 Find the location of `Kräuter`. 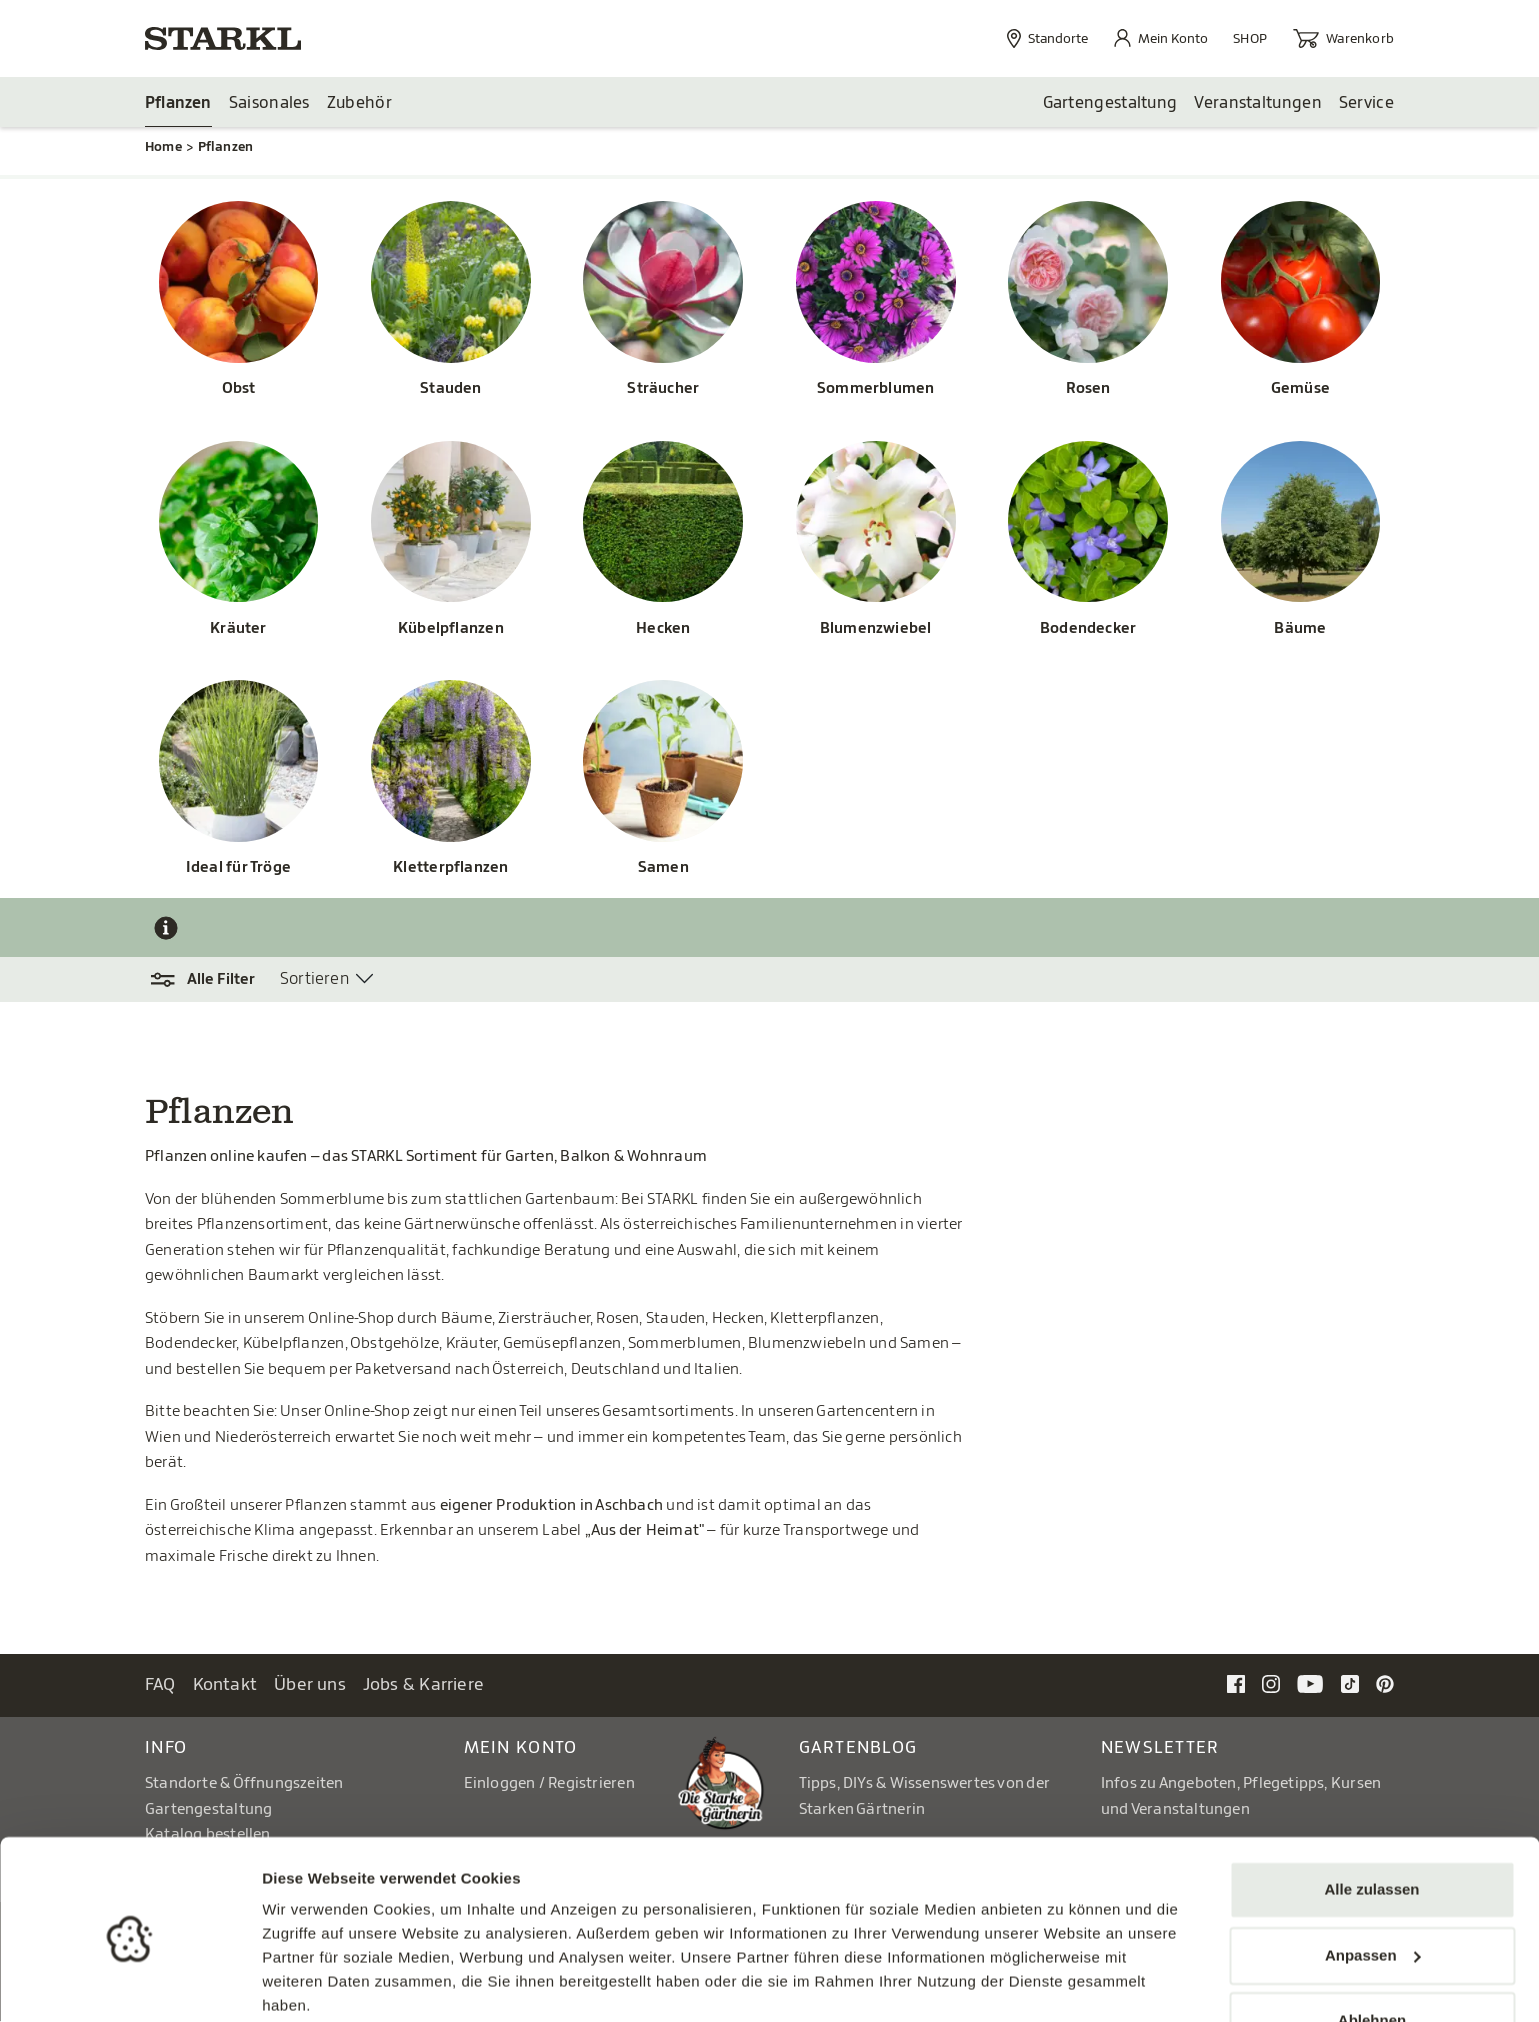

Kräuter is located at coordinates (238, 629).